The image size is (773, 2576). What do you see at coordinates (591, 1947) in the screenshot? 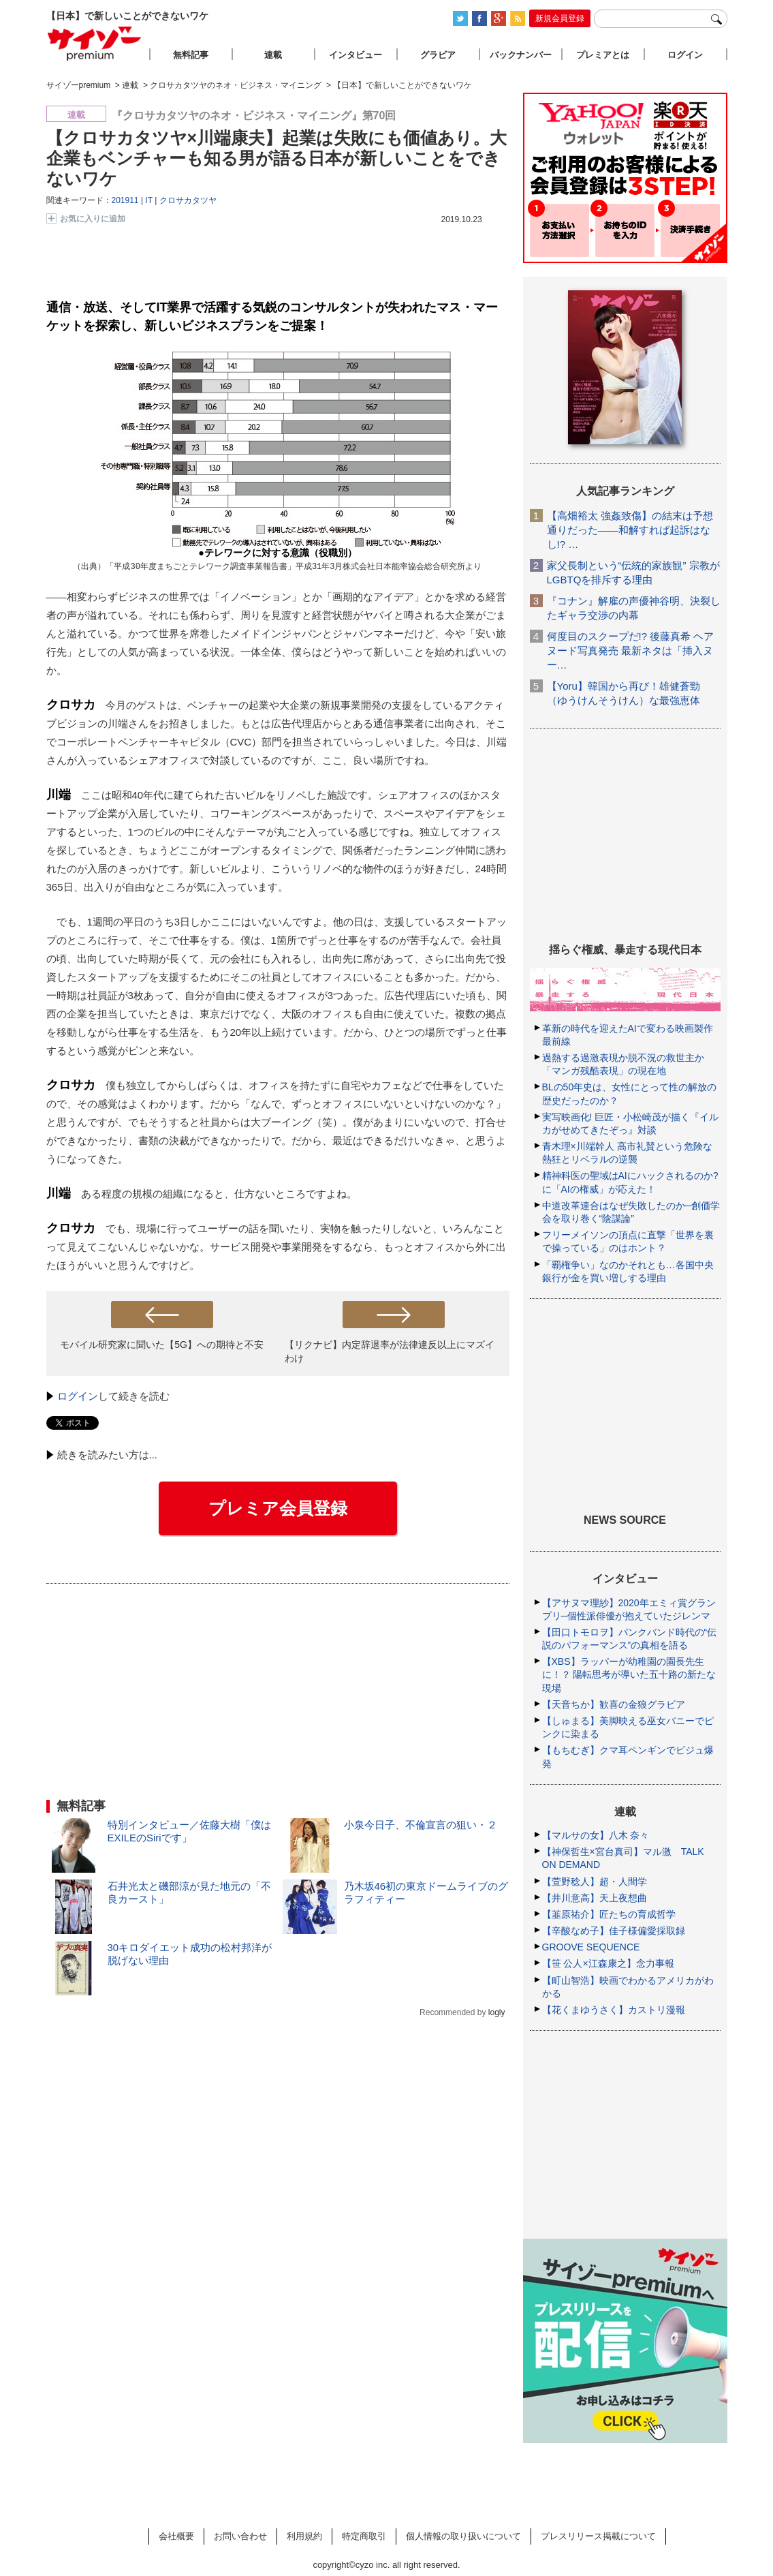
I see `GROOVE SEQUENCE` at bounding box center [591, 1947].